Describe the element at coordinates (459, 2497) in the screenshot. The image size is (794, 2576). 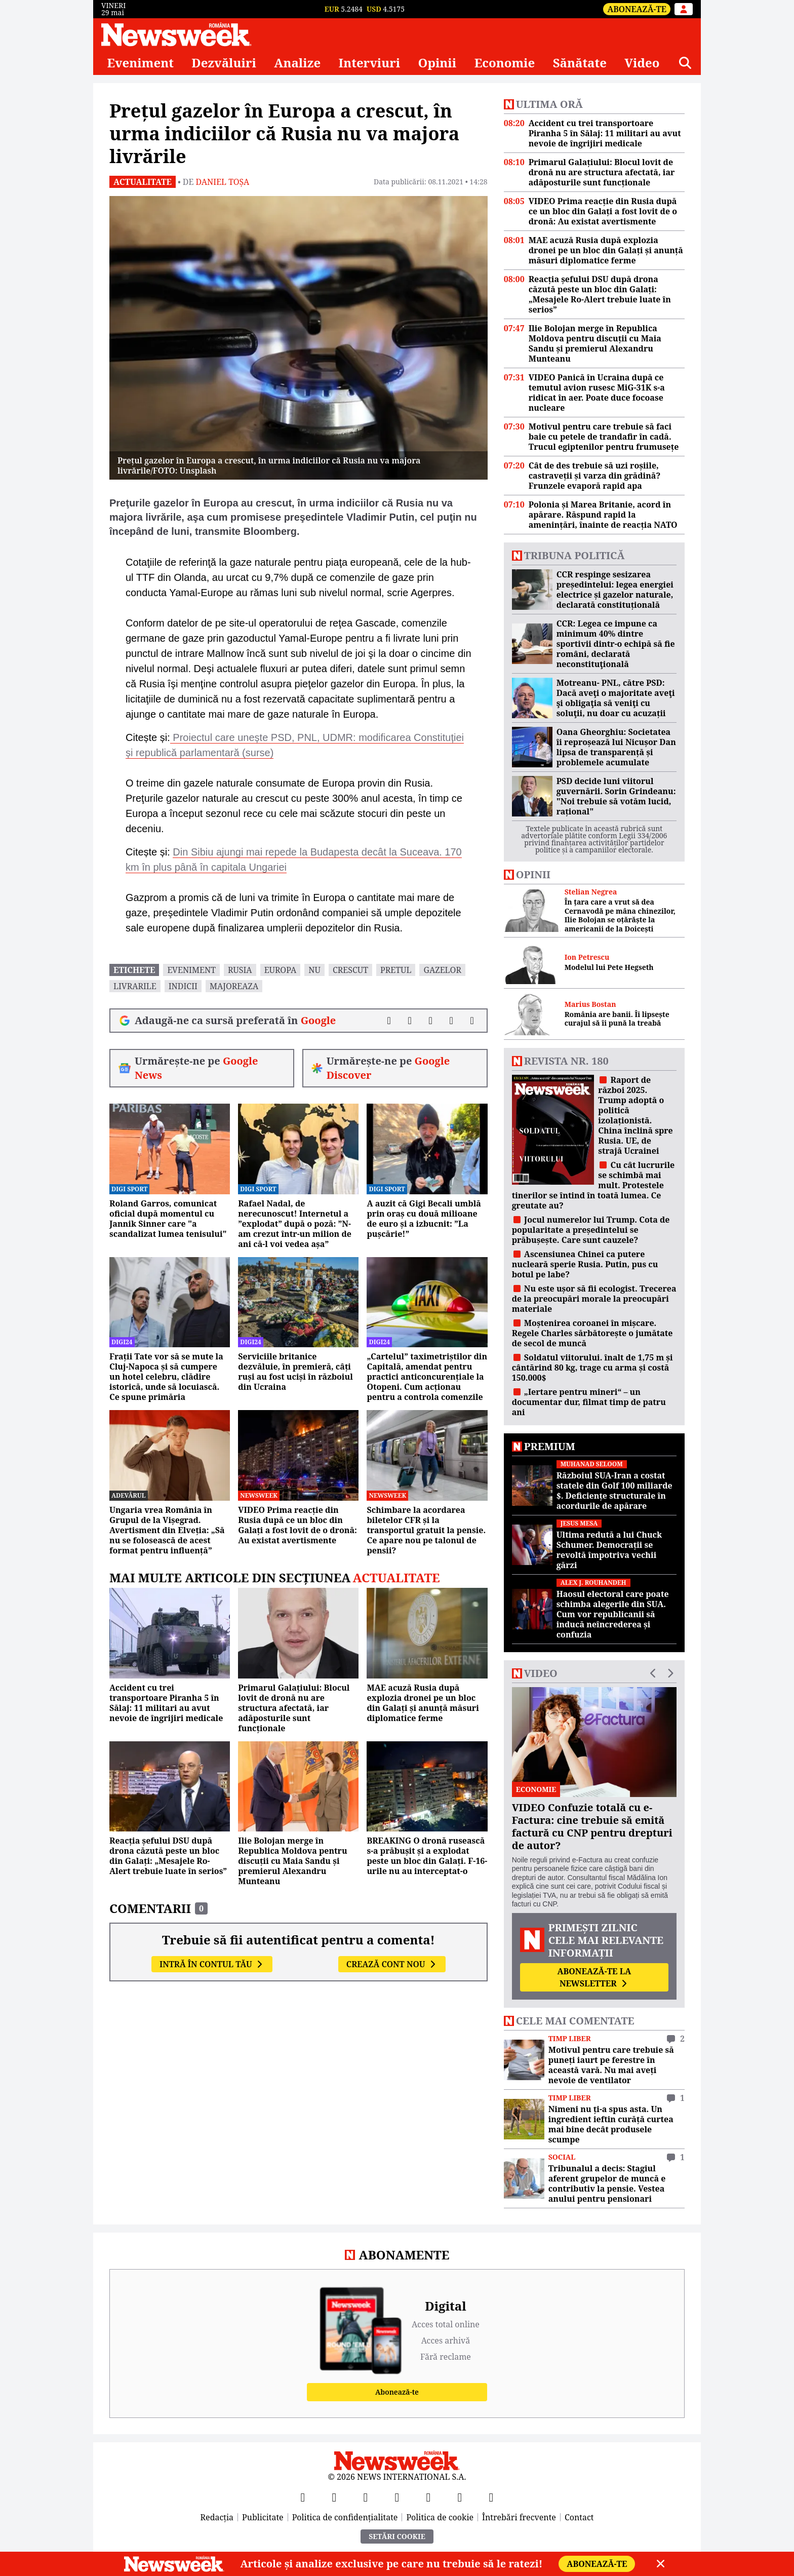
I see `[LinkedIn]` at that location.